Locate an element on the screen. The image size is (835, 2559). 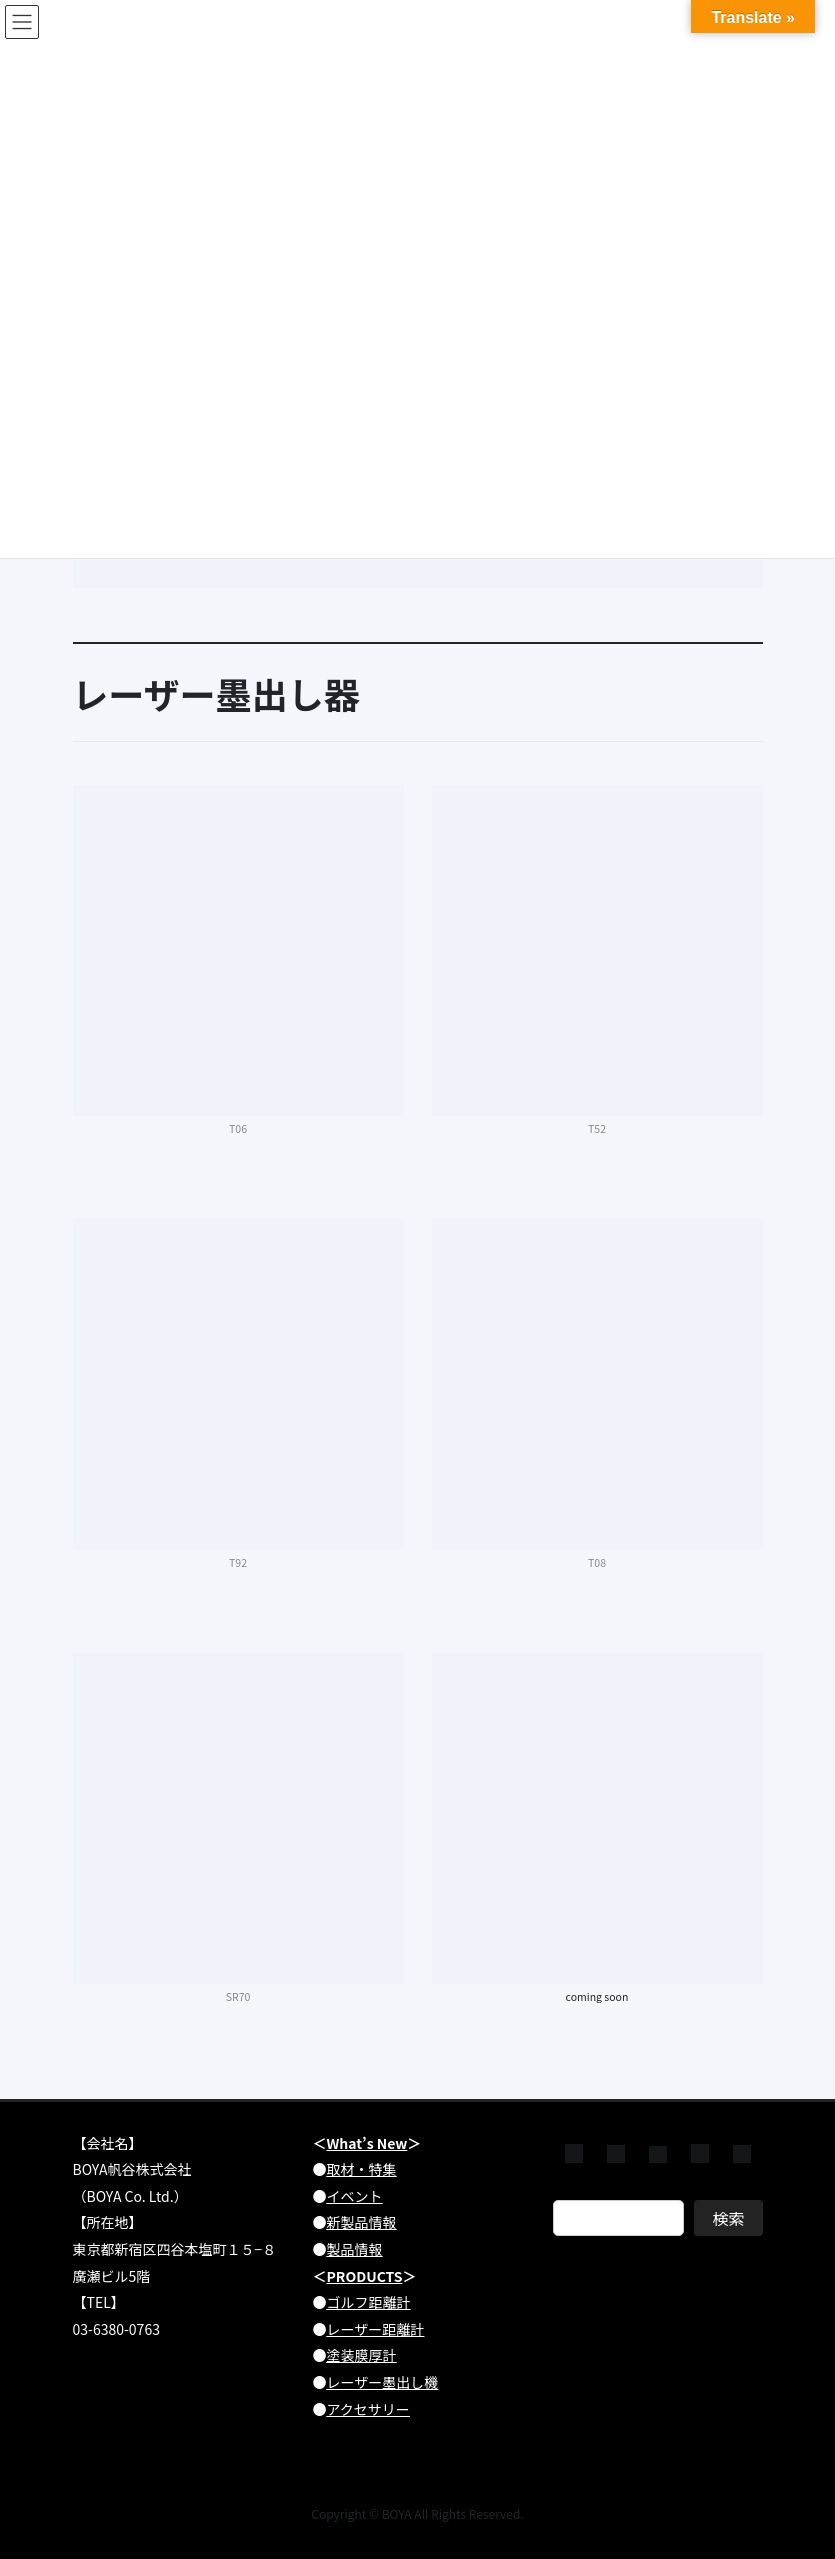
取材・特集 is located at coordinates (362, 2169).